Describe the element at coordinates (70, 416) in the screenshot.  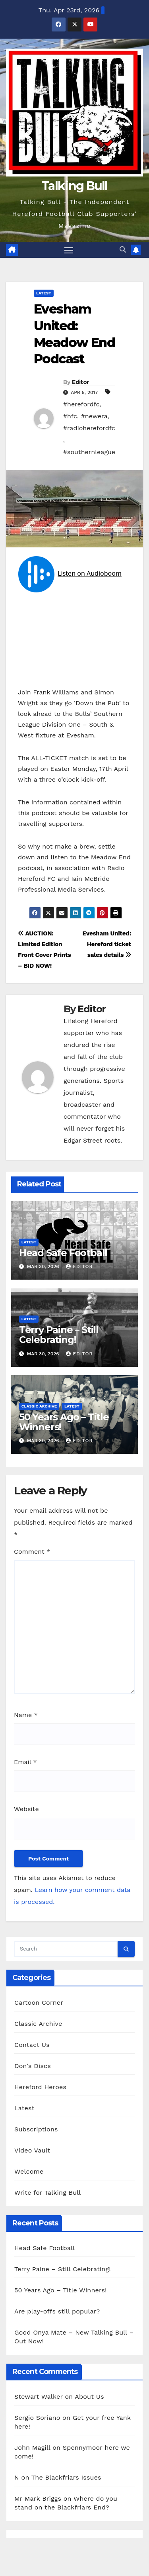
I see `#hfc` at that location.